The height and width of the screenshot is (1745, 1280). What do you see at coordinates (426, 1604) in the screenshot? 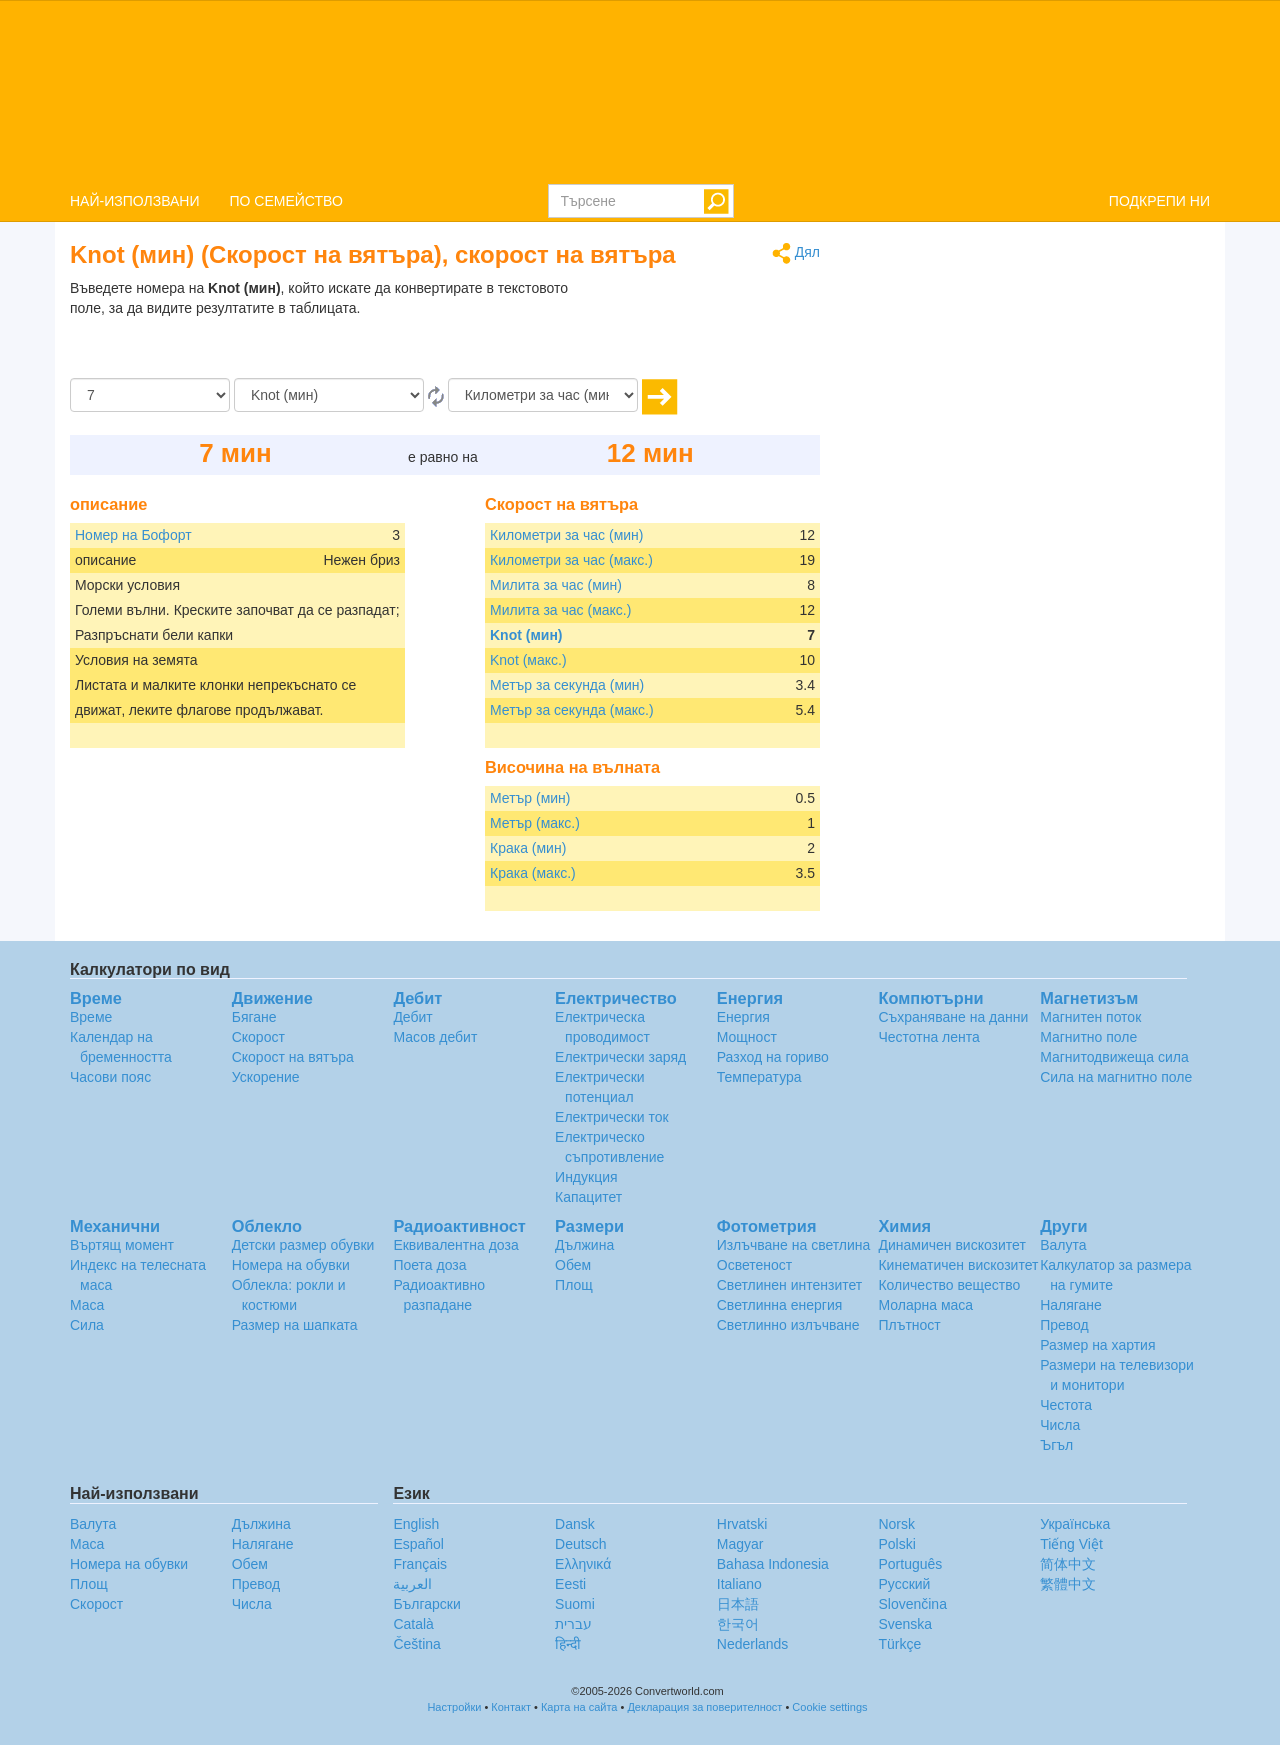
I see `Български` at bounding box center [426, 1604].